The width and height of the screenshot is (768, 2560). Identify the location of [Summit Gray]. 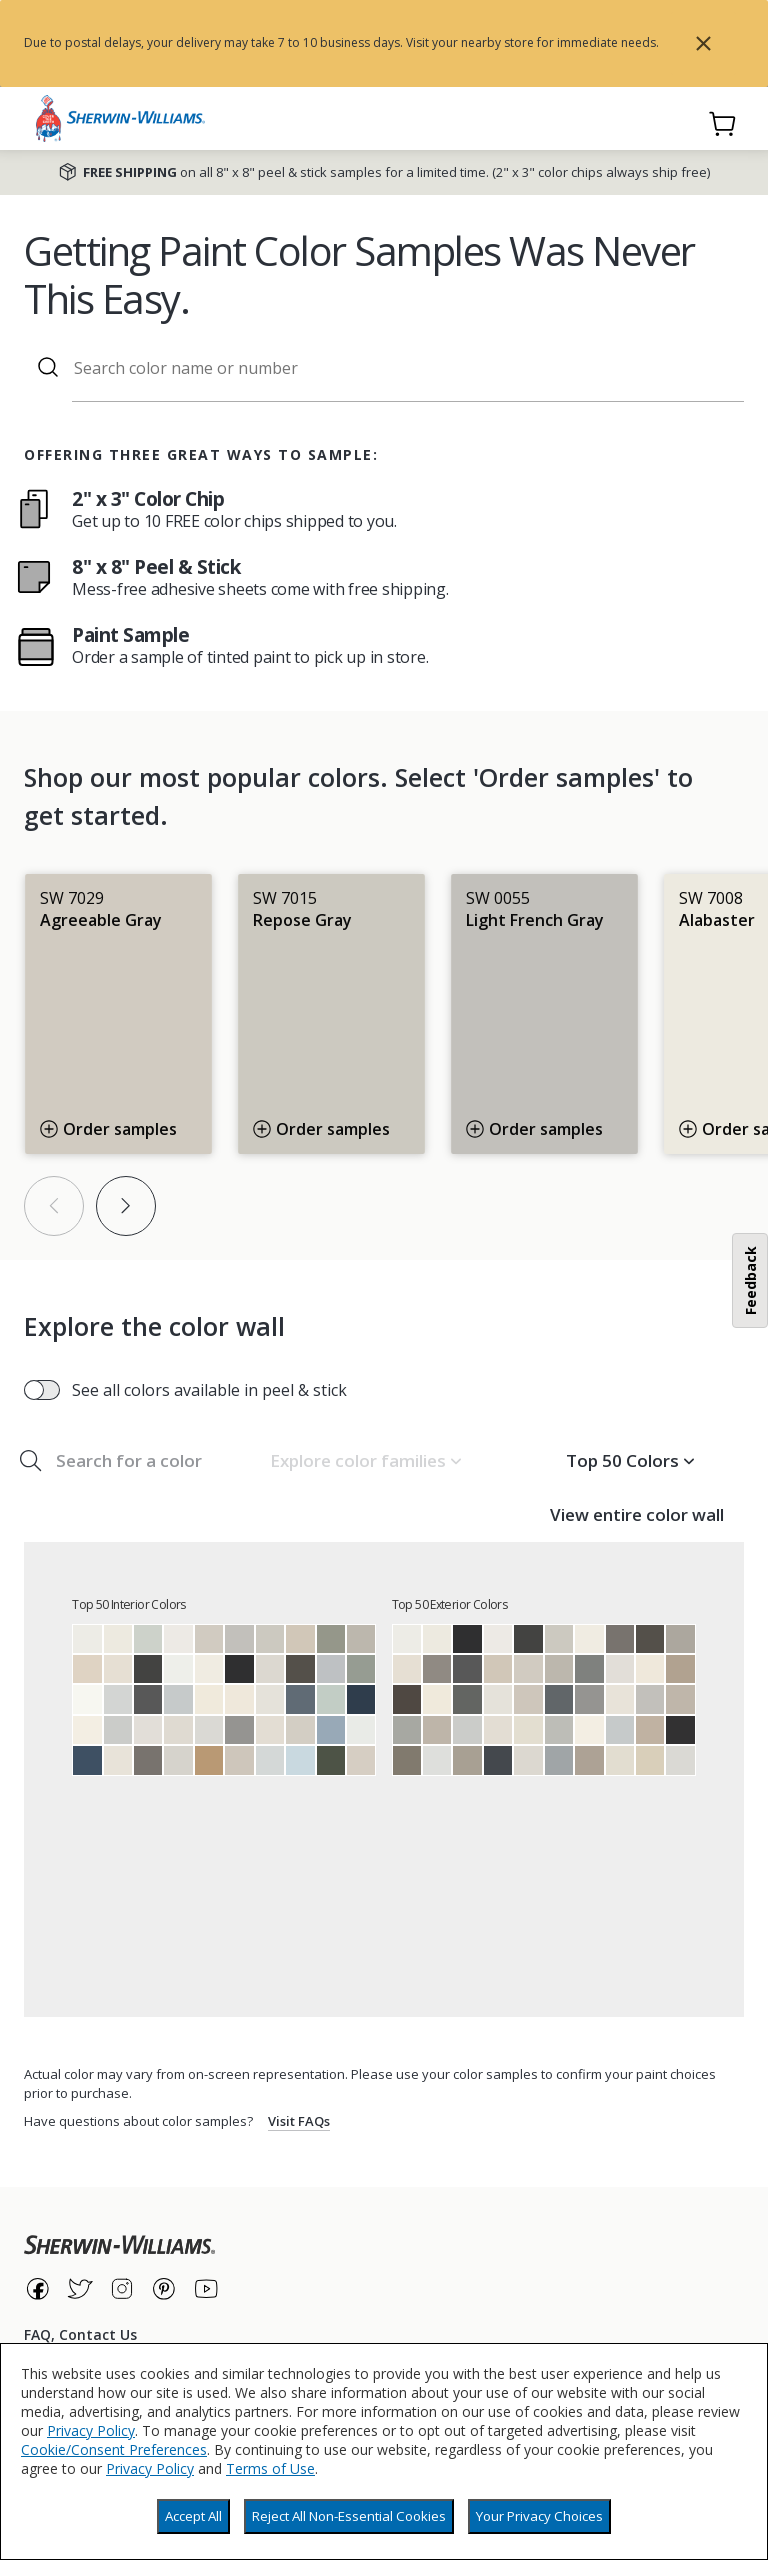
(239, 1730).